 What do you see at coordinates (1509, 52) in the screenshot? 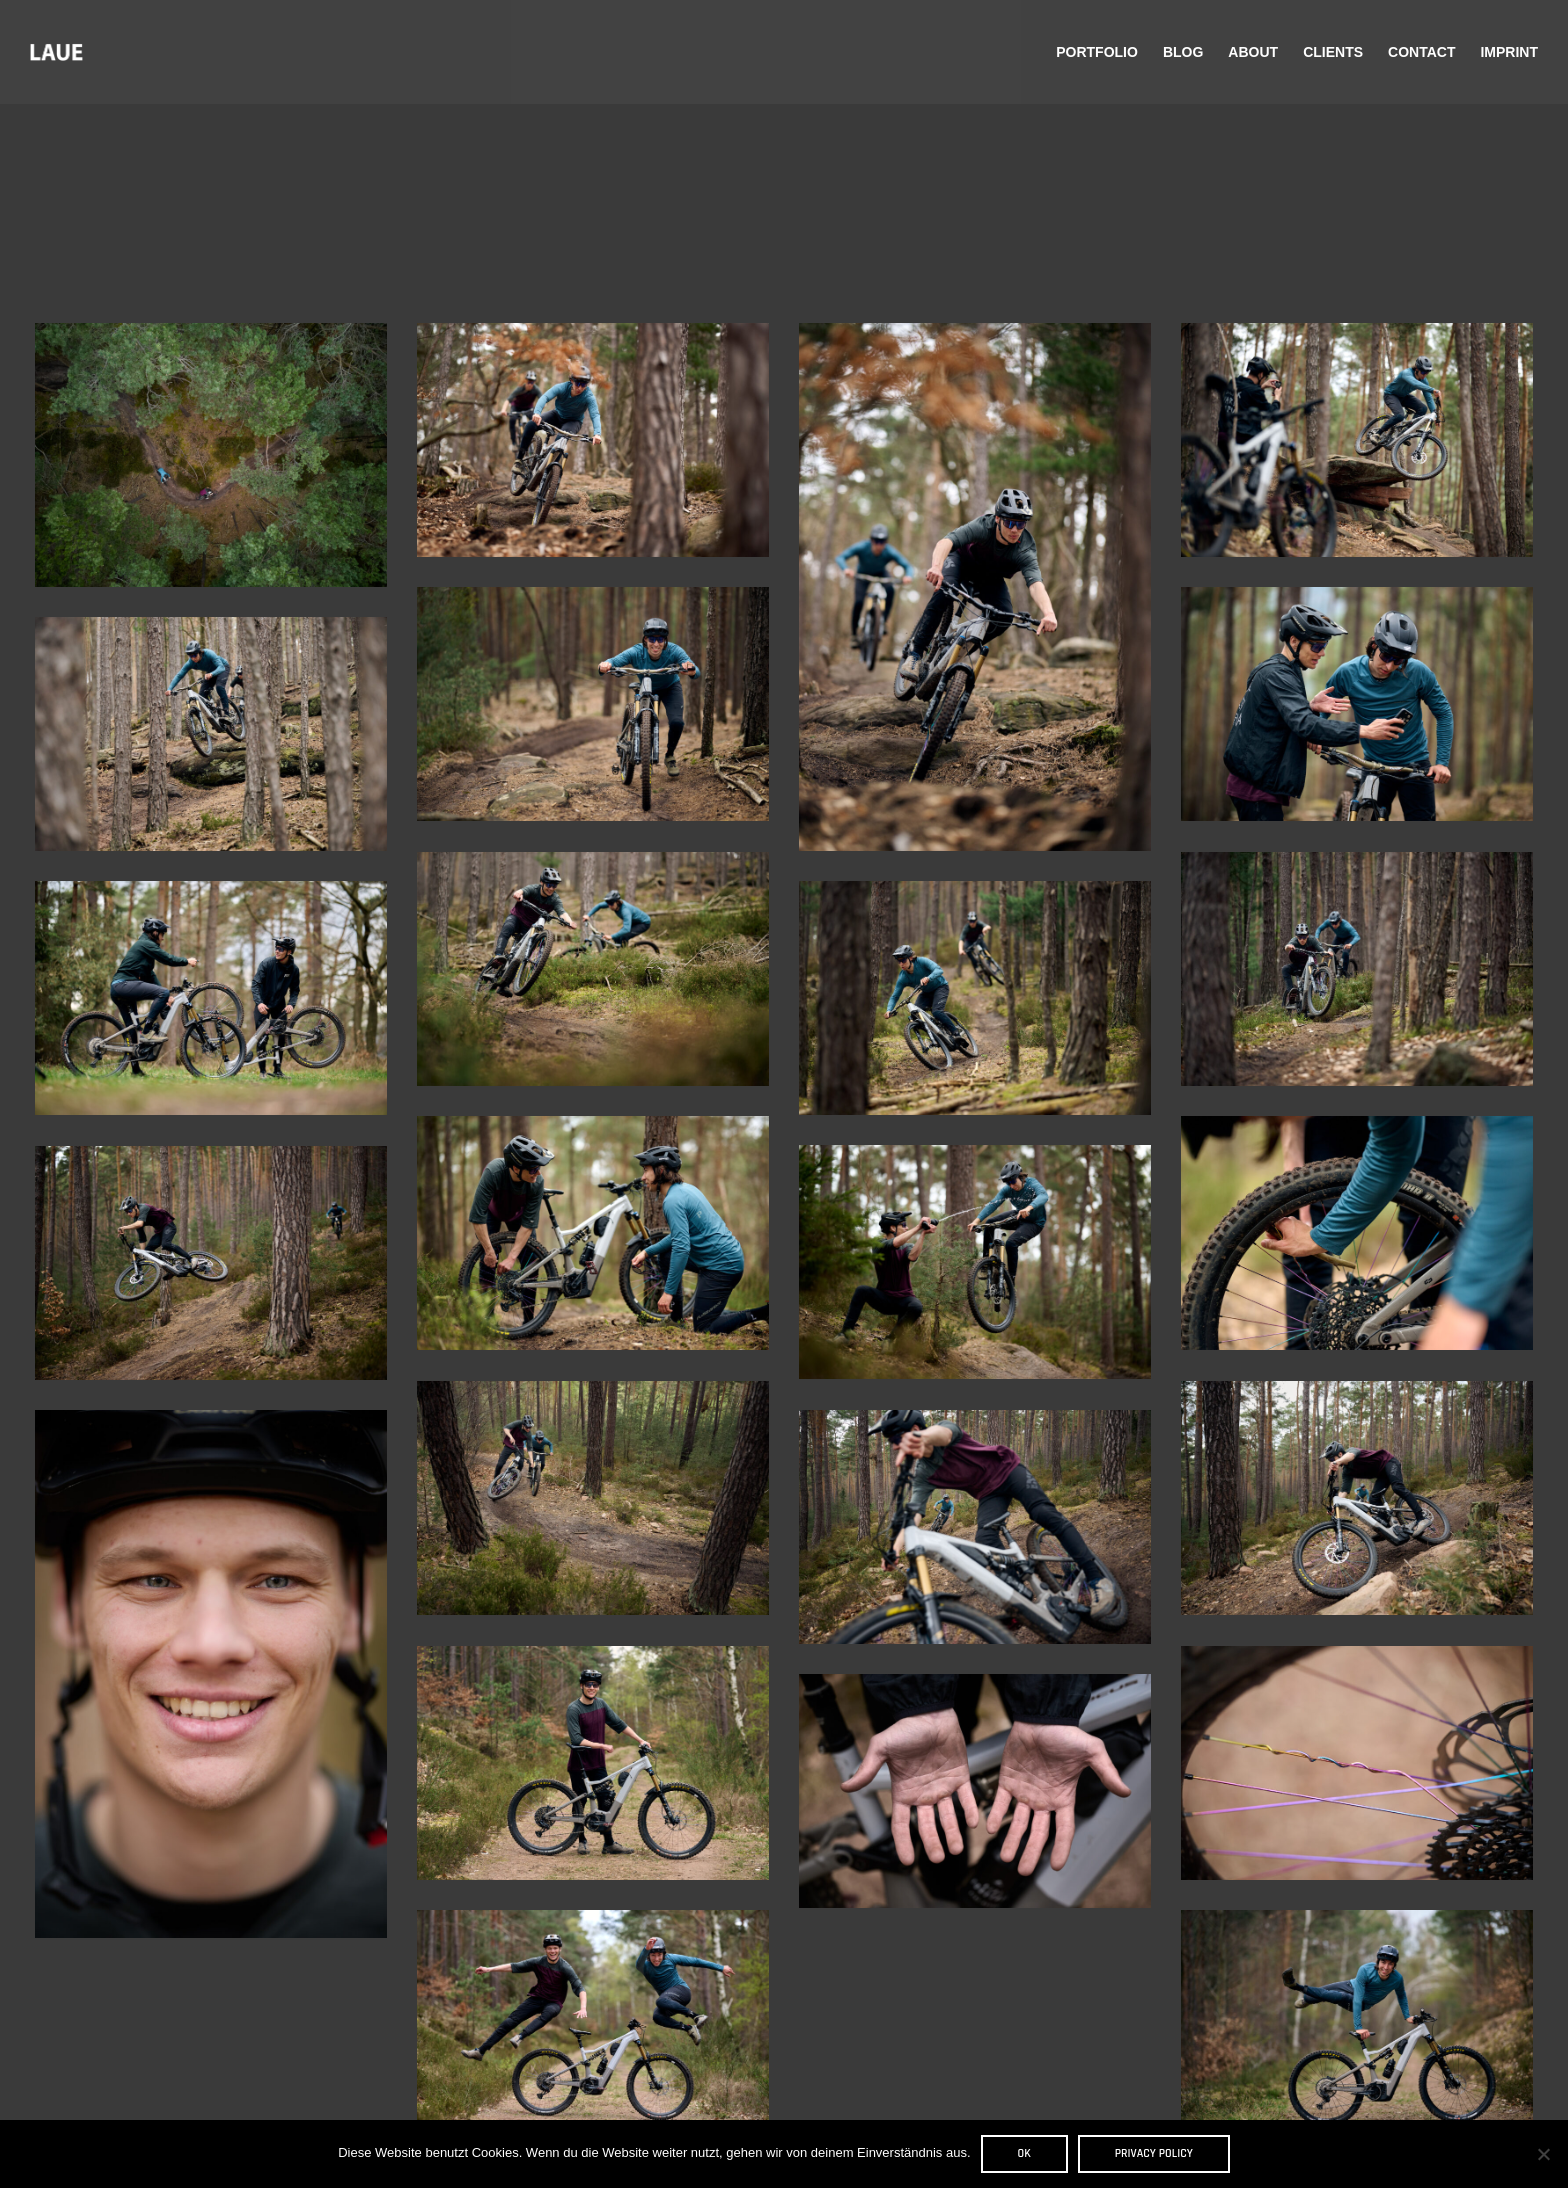
I see `Imprint` at bounding box center [1509, 52].